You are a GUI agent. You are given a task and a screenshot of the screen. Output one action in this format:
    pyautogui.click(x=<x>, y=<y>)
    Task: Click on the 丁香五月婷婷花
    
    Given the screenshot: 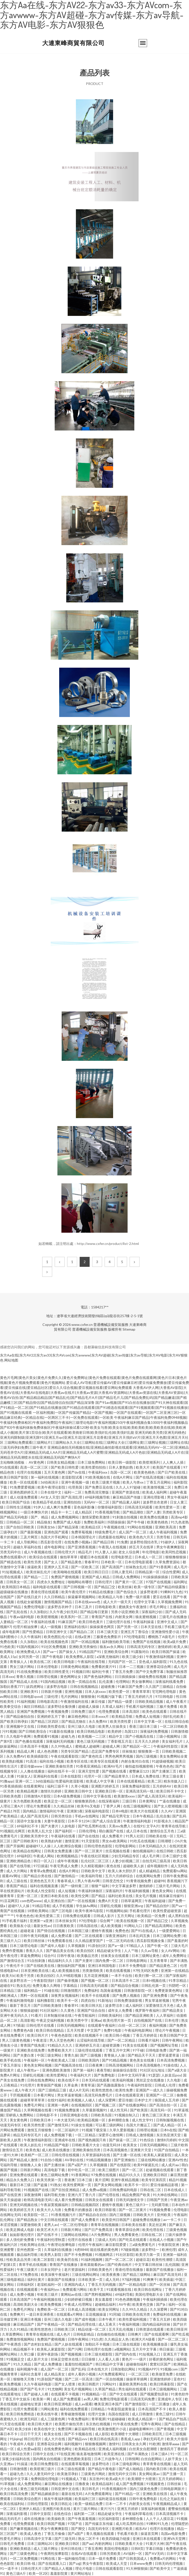 What is the action you would take?
    pyautogui.click(x=145, y=2035)
    